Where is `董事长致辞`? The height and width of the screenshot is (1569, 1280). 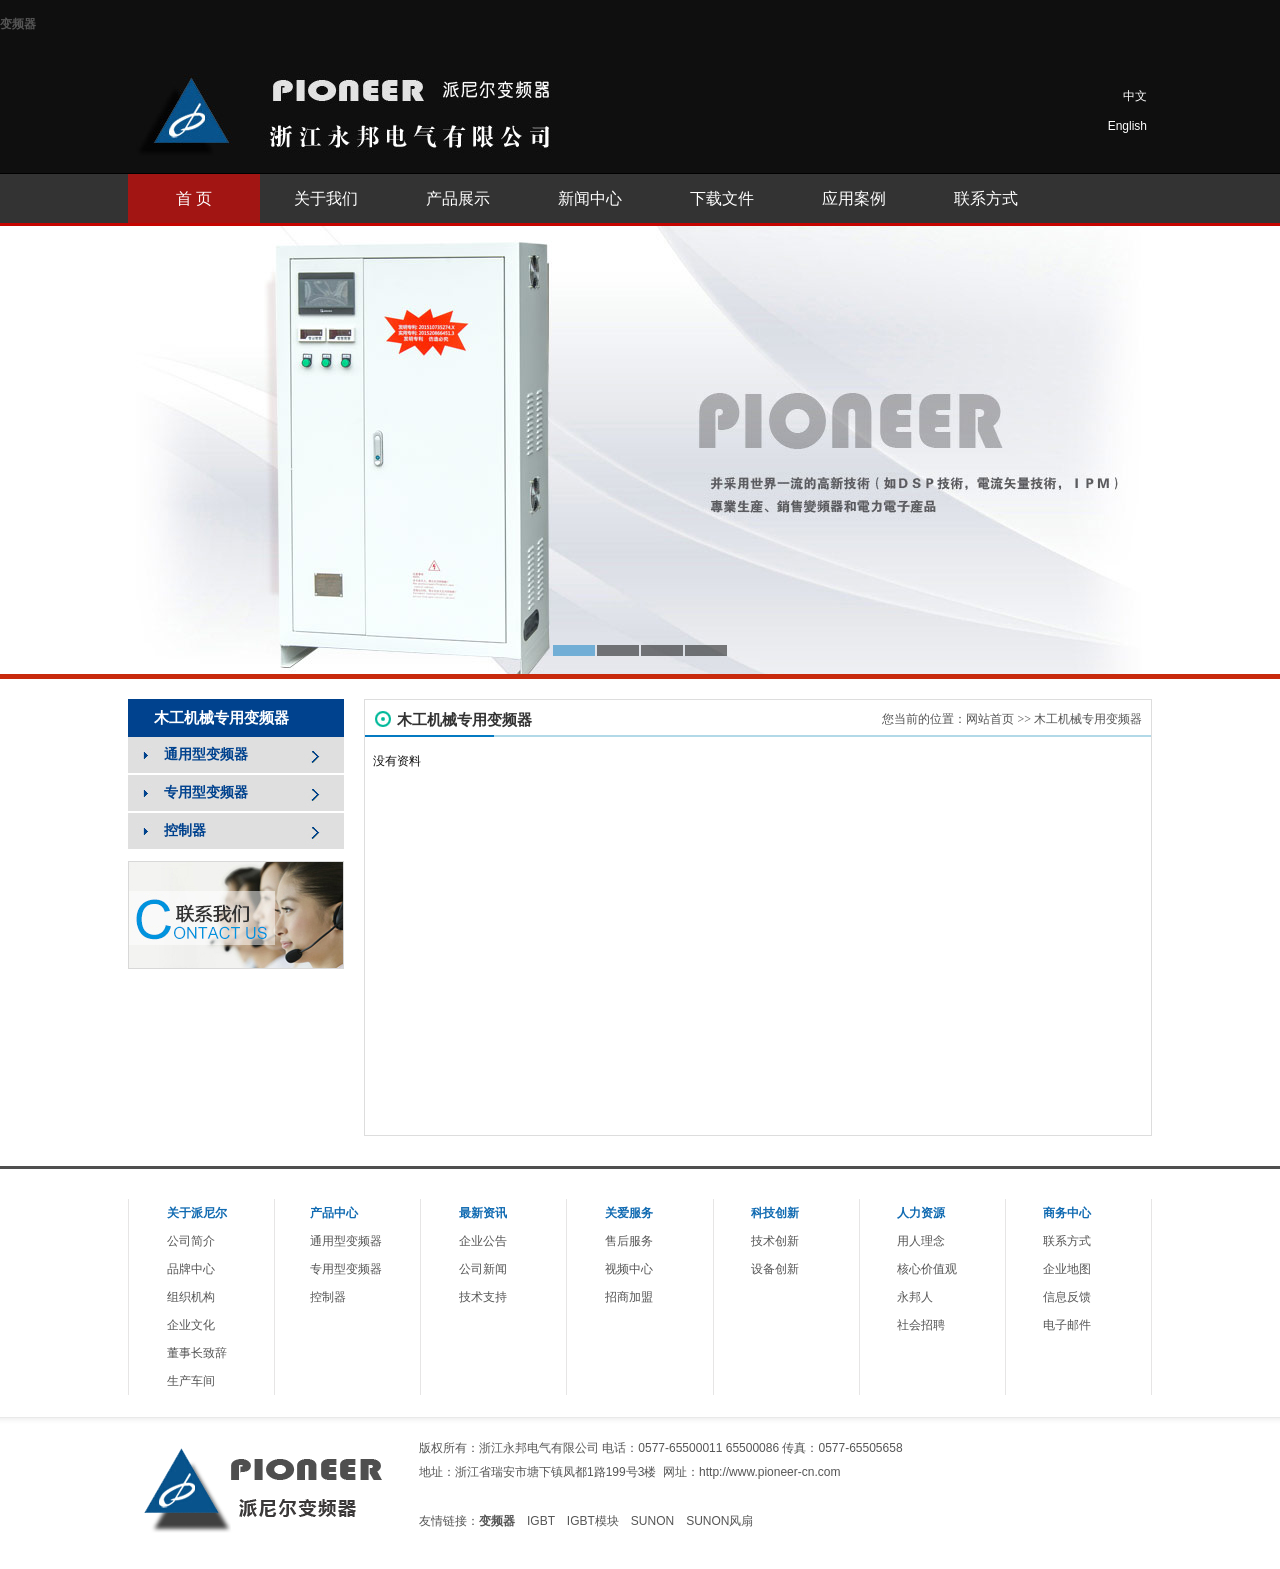 董事长致辞 is located at coordinates (197, 1353).